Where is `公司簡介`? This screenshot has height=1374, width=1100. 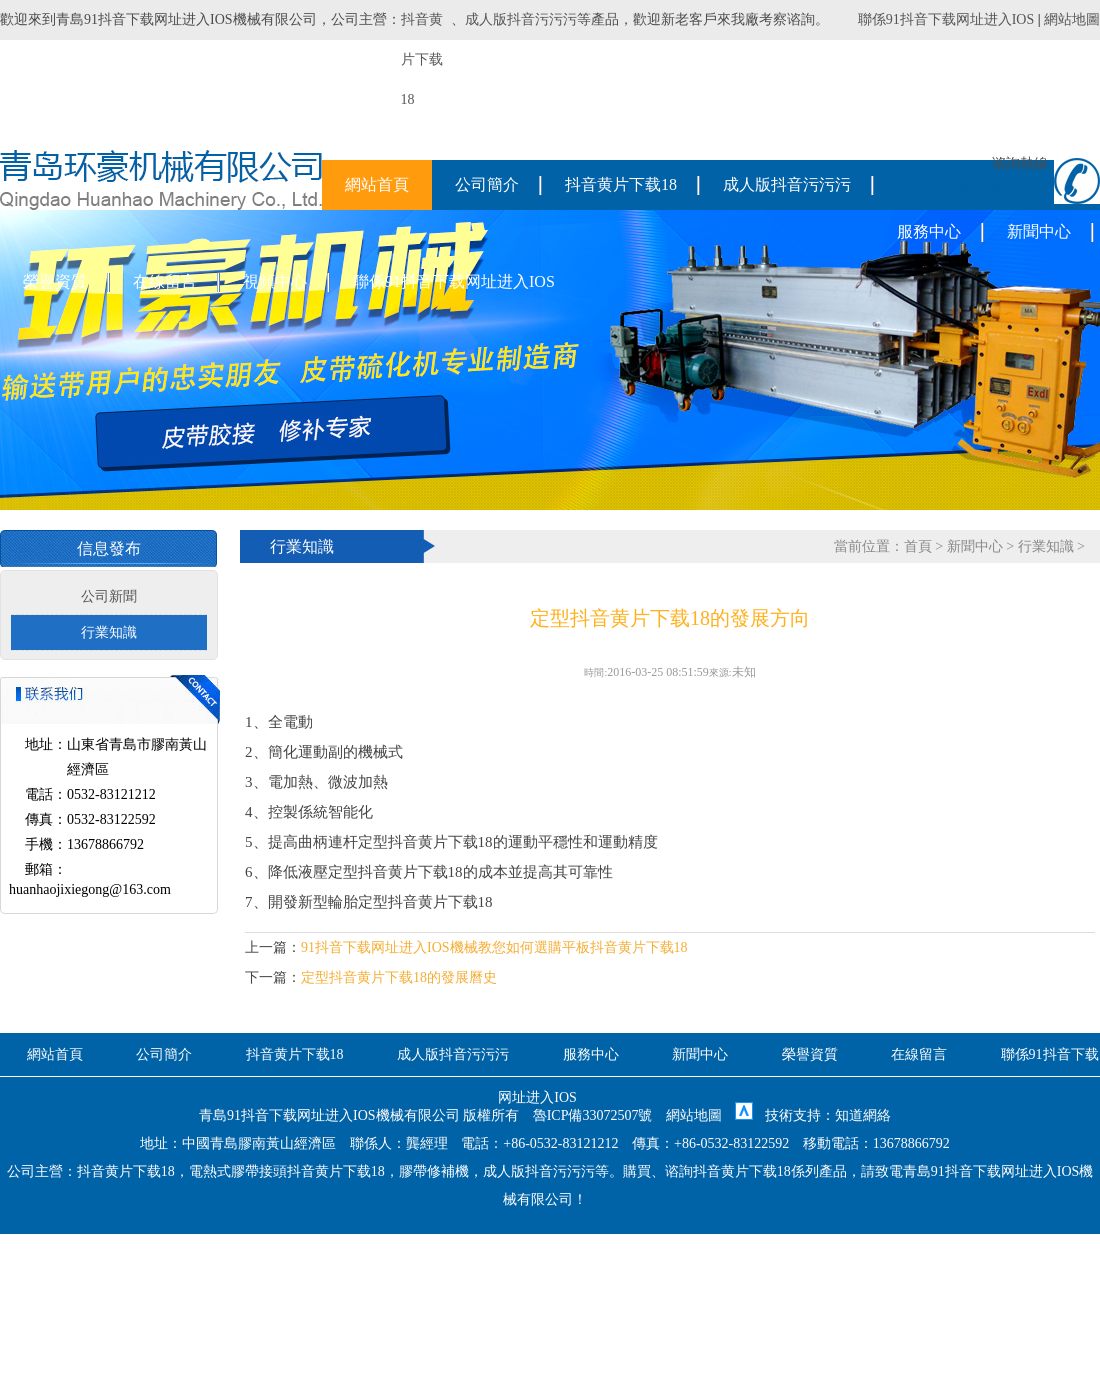 公司簡介 is located at coordinates (487, 184).